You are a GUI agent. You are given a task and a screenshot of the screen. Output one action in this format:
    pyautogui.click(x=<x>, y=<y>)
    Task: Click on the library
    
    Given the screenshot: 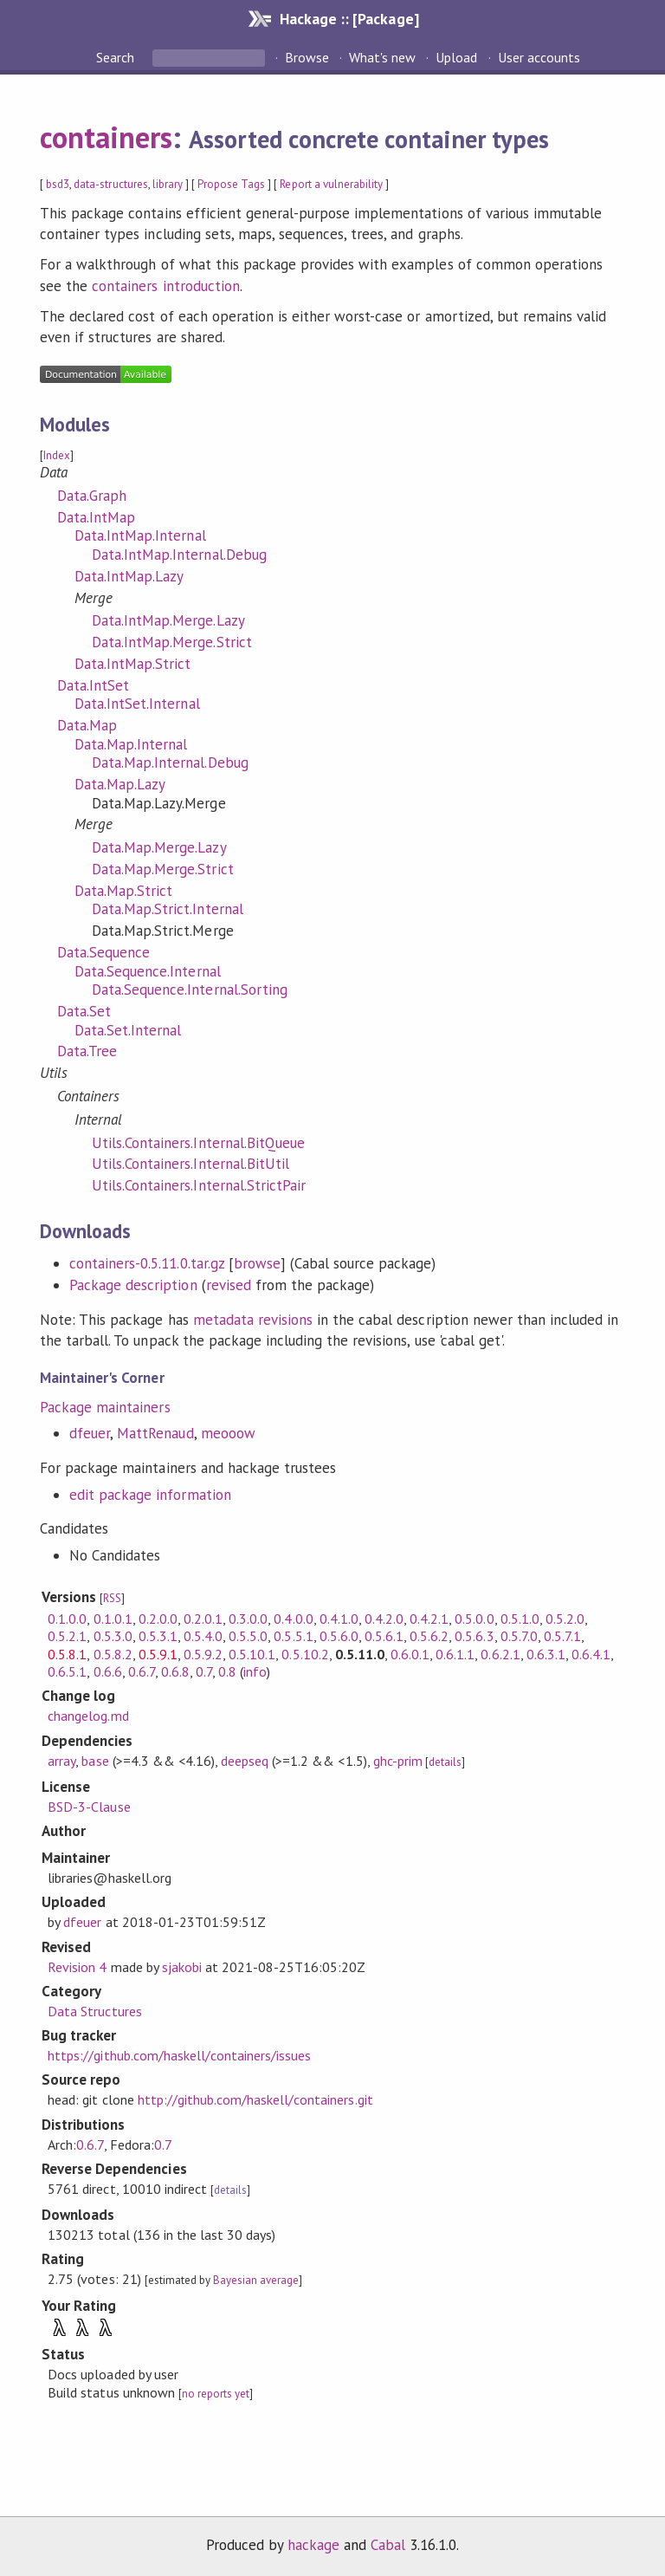 What is the action you would take?
    pyautogui.click(x=167, y=184)
    